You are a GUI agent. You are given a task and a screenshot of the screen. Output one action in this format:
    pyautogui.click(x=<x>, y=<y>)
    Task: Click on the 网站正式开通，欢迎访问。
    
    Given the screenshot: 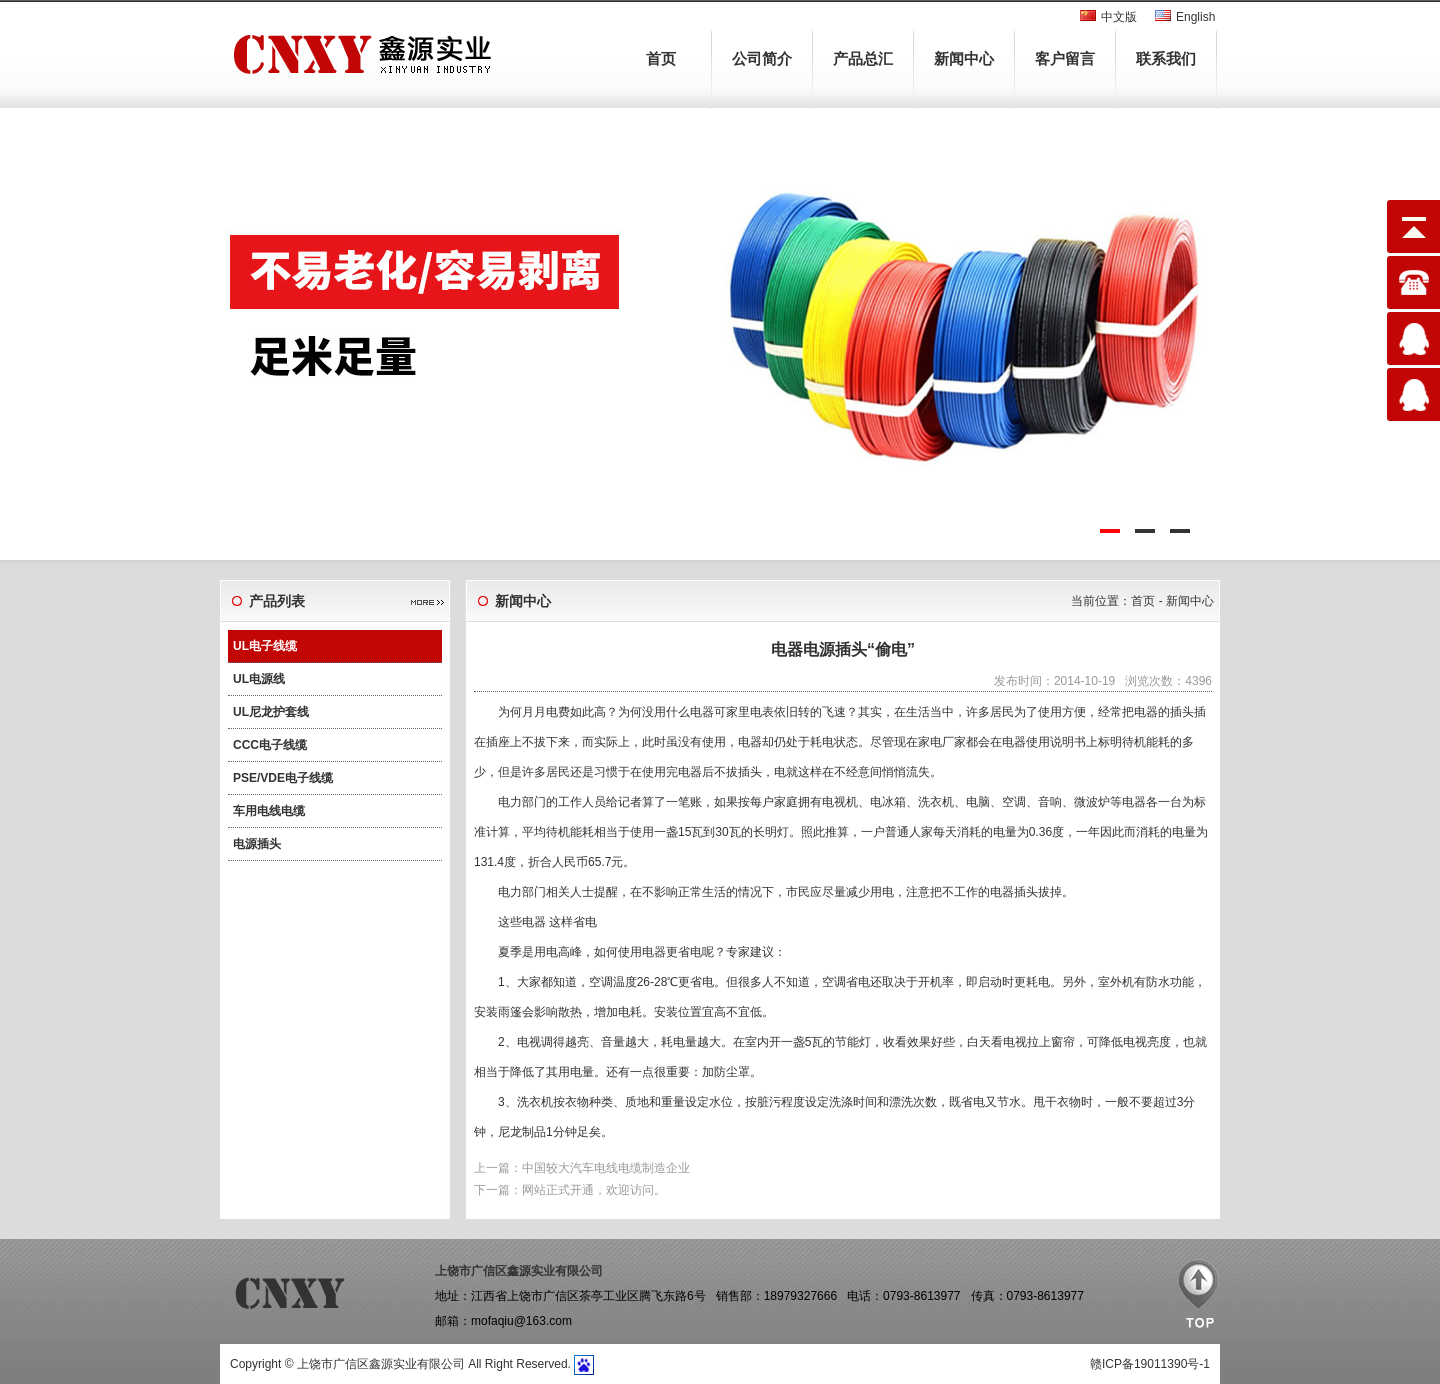 What is the action you would take?
    pyautogui.click(x=594, y=1190)
    